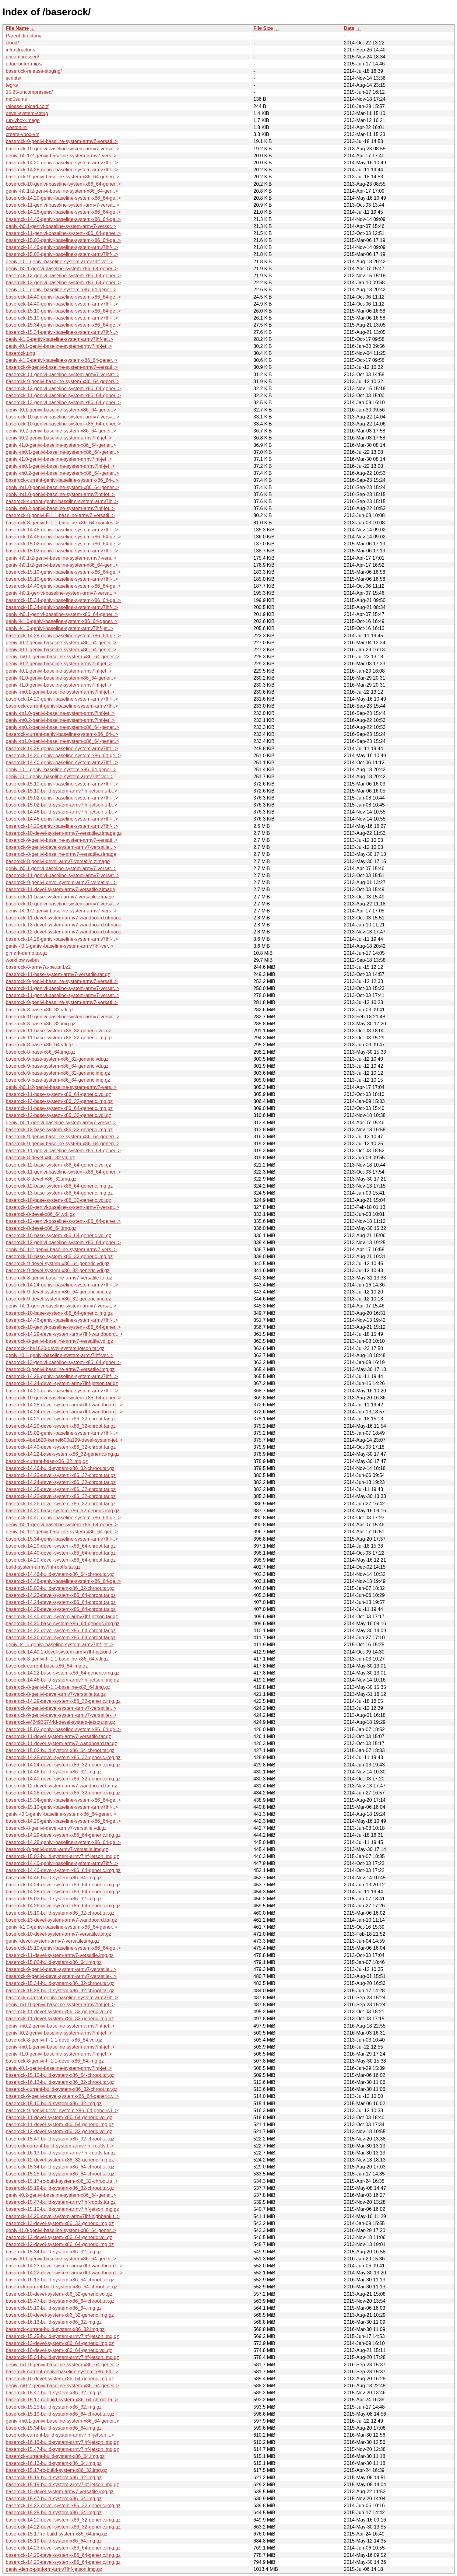 This screenshot has height=2576, width=457. What do you see at coordinates (63, 184) in the screenshot?
I see `baserock-10-genivi-baseline-system-x86_64-gener..>` at bounding box center [63, 184].